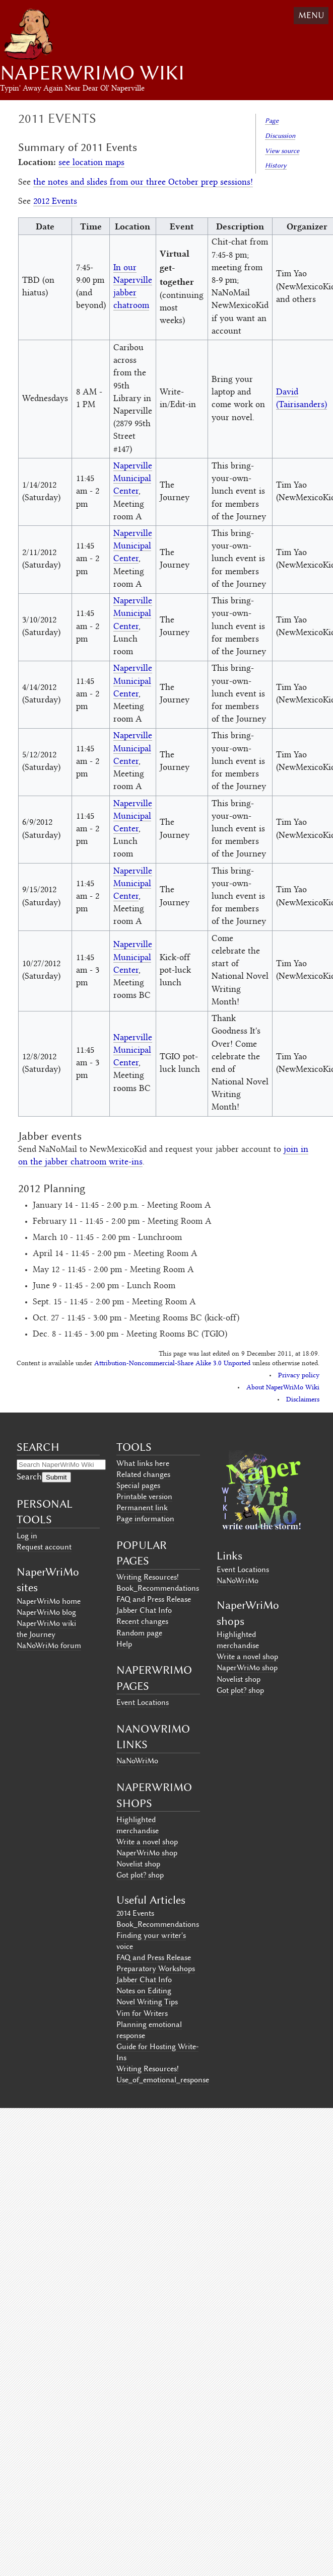  What do you see at coordinates (27, 1535) in the screenshot?
I see `Log in` at bounding box center [27, 1535].